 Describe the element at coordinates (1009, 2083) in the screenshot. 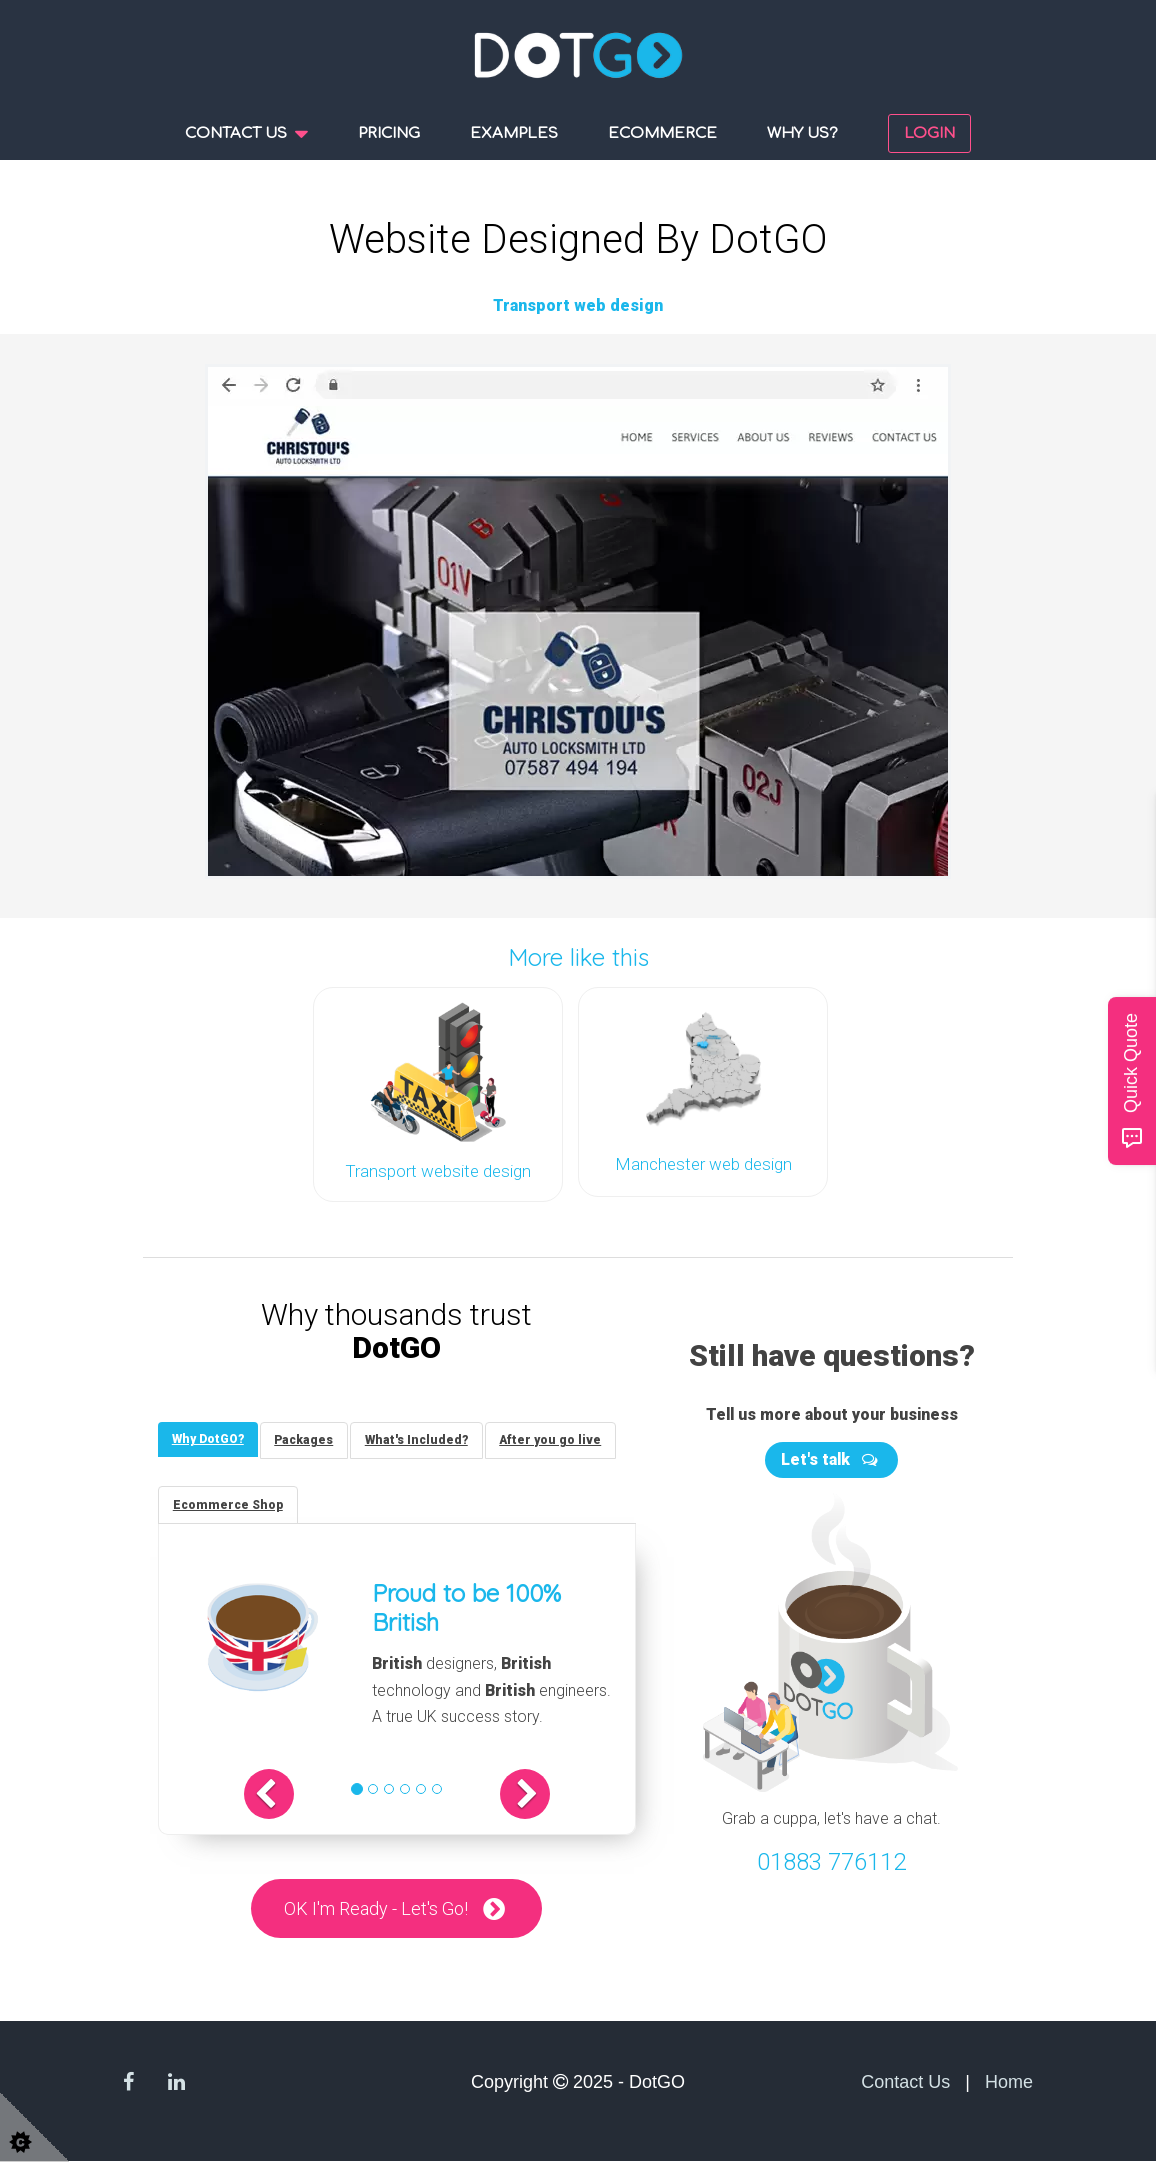

I see `Home` at that location.